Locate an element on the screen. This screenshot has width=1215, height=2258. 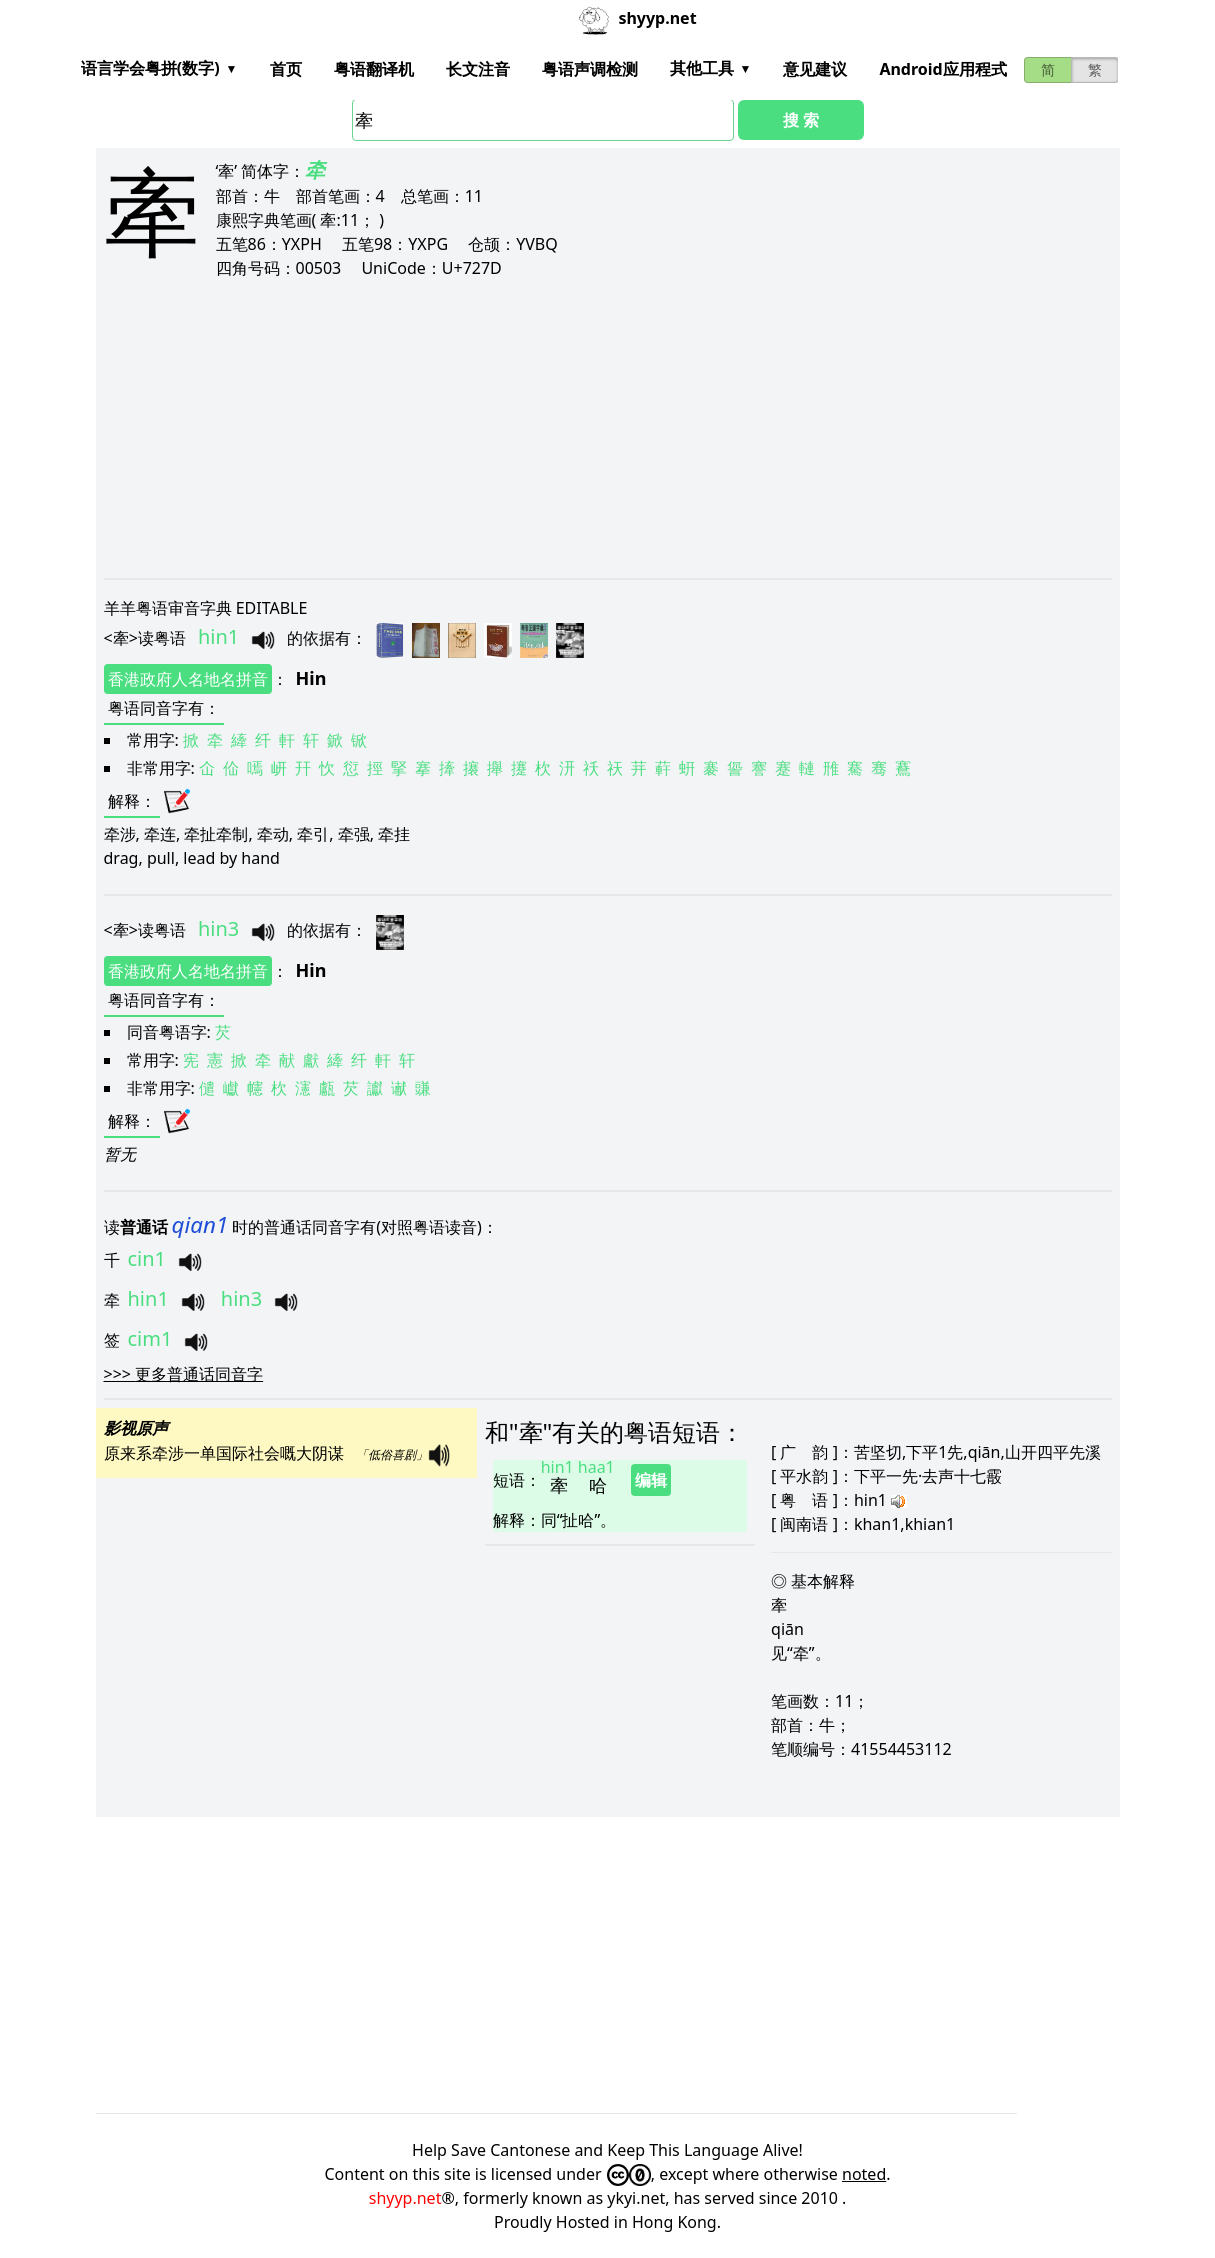
长文注音 is located at coordinates (478, 69).